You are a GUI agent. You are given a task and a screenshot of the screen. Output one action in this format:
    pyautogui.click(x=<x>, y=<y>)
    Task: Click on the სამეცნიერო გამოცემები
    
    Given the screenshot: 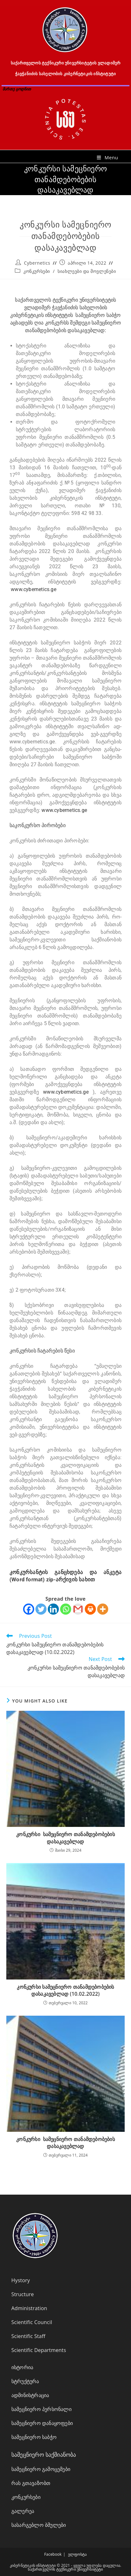 What is the action you would take?
    pyautogui.click(x=40, y=2469)
    